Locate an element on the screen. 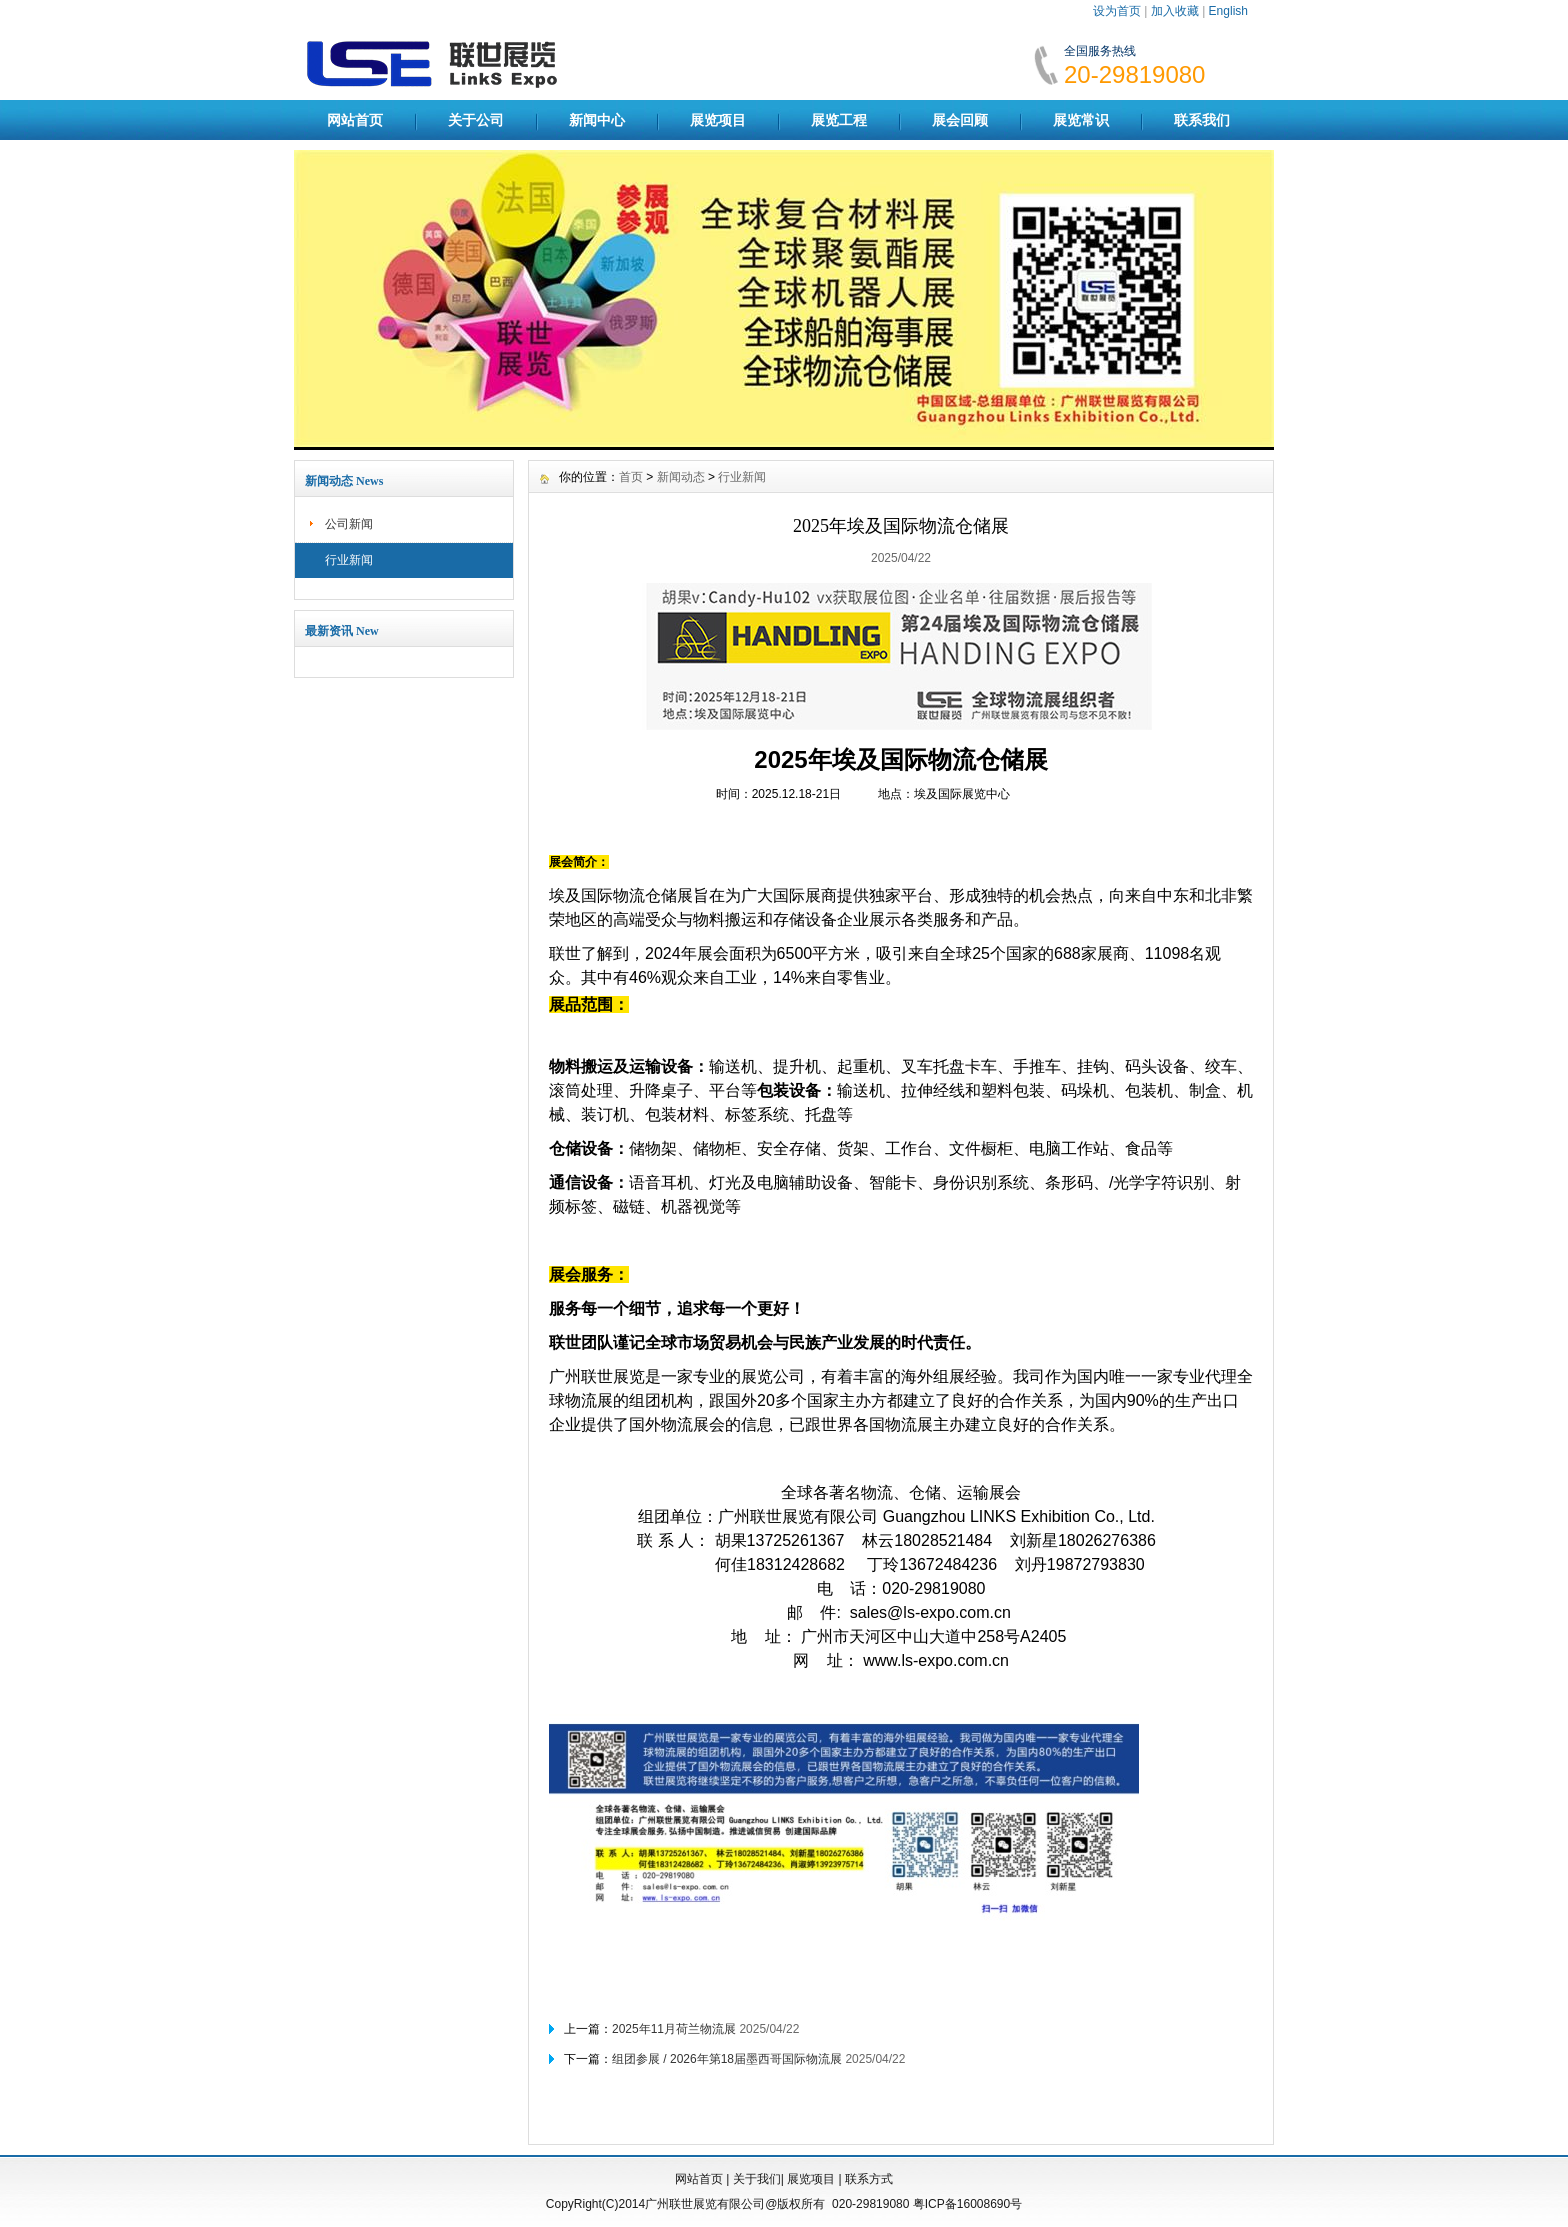 The width and height of the screenshot is (1568, 2227). 展览工程 is located at coordinates (839, 120).